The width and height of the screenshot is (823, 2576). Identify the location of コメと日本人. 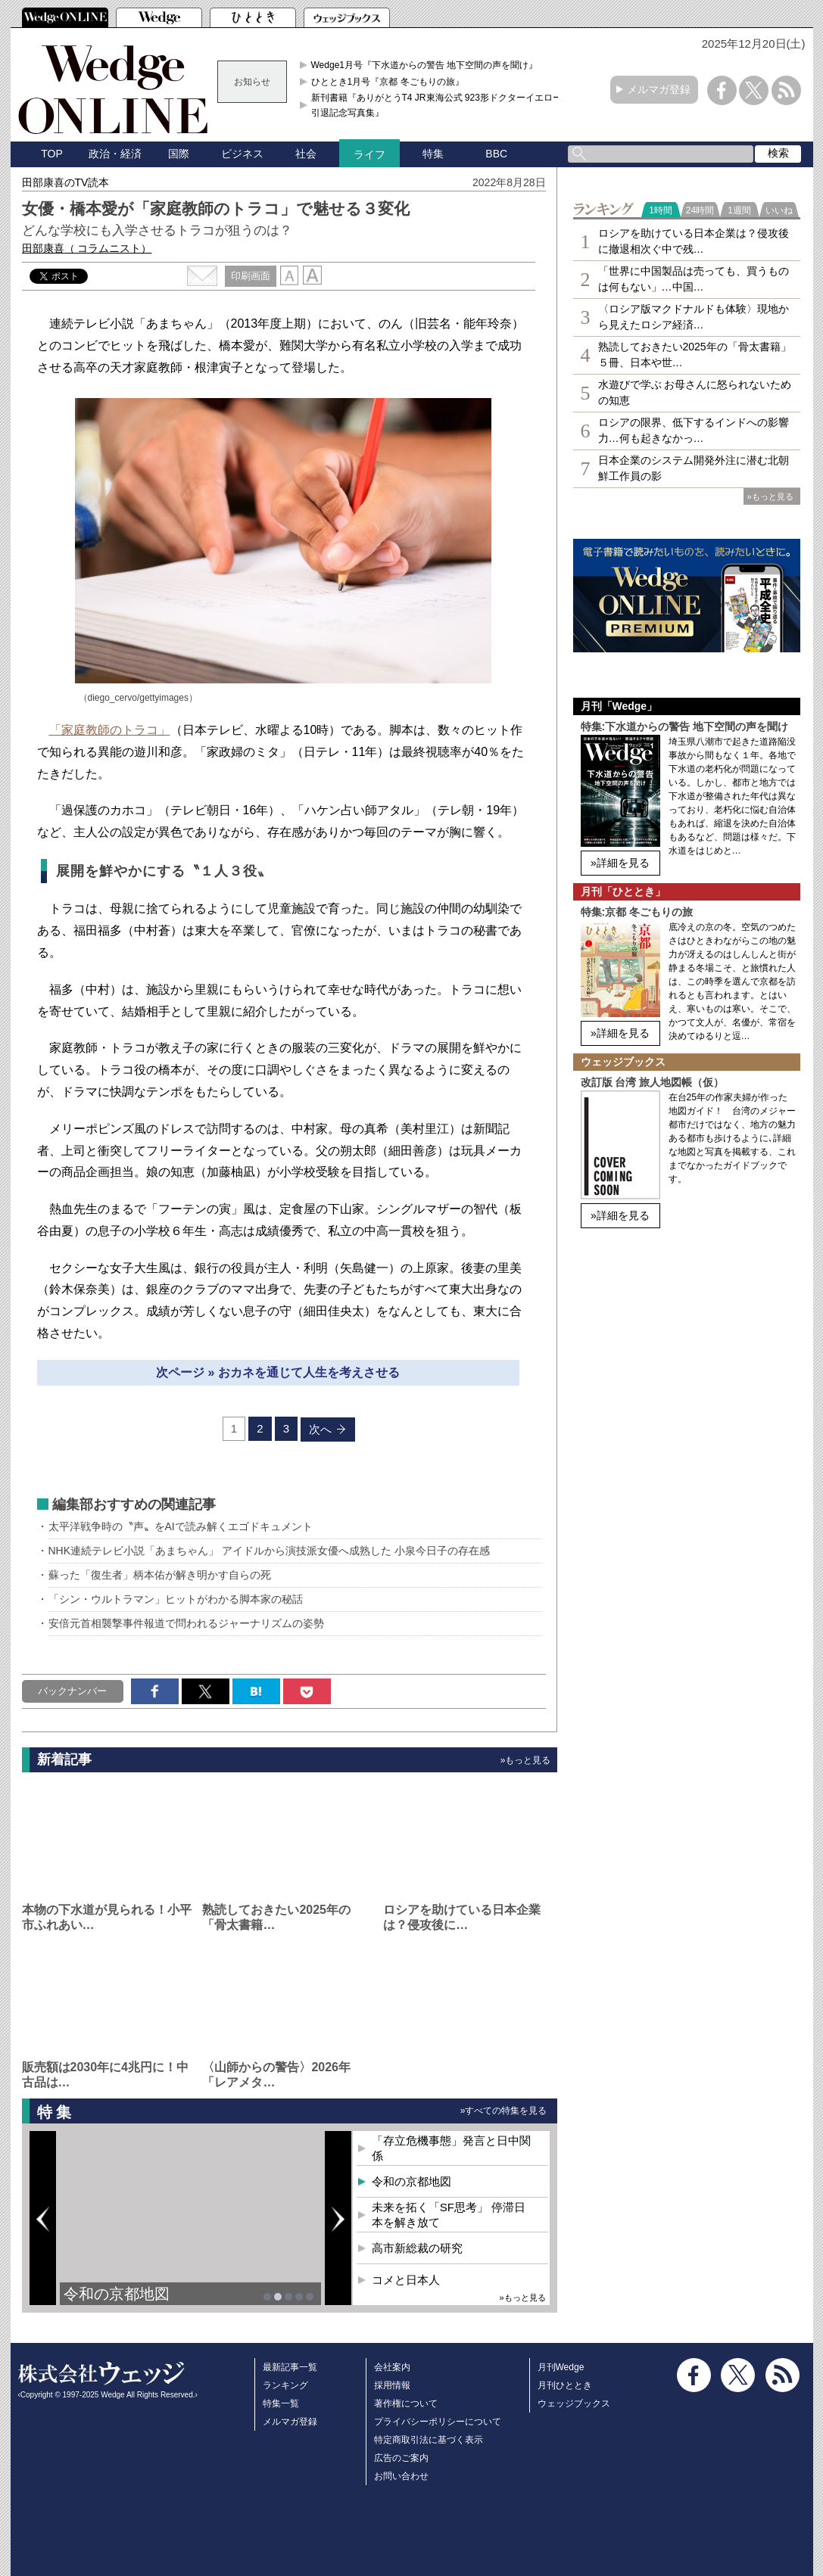
(406, 2279).